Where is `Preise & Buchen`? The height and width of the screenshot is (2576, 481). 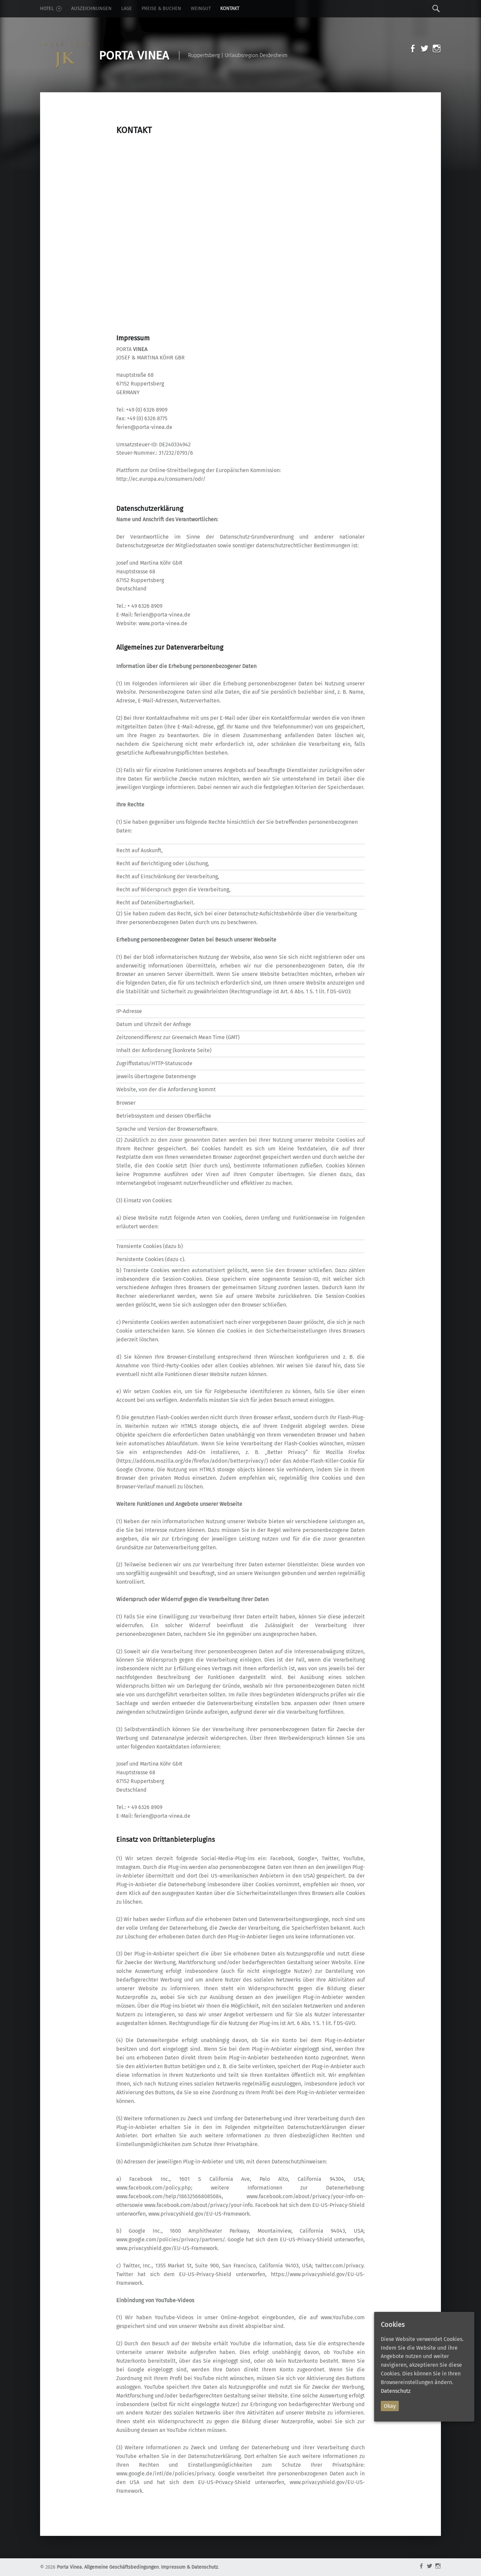
Preise & Buchen is located at coordinates (161, 8).